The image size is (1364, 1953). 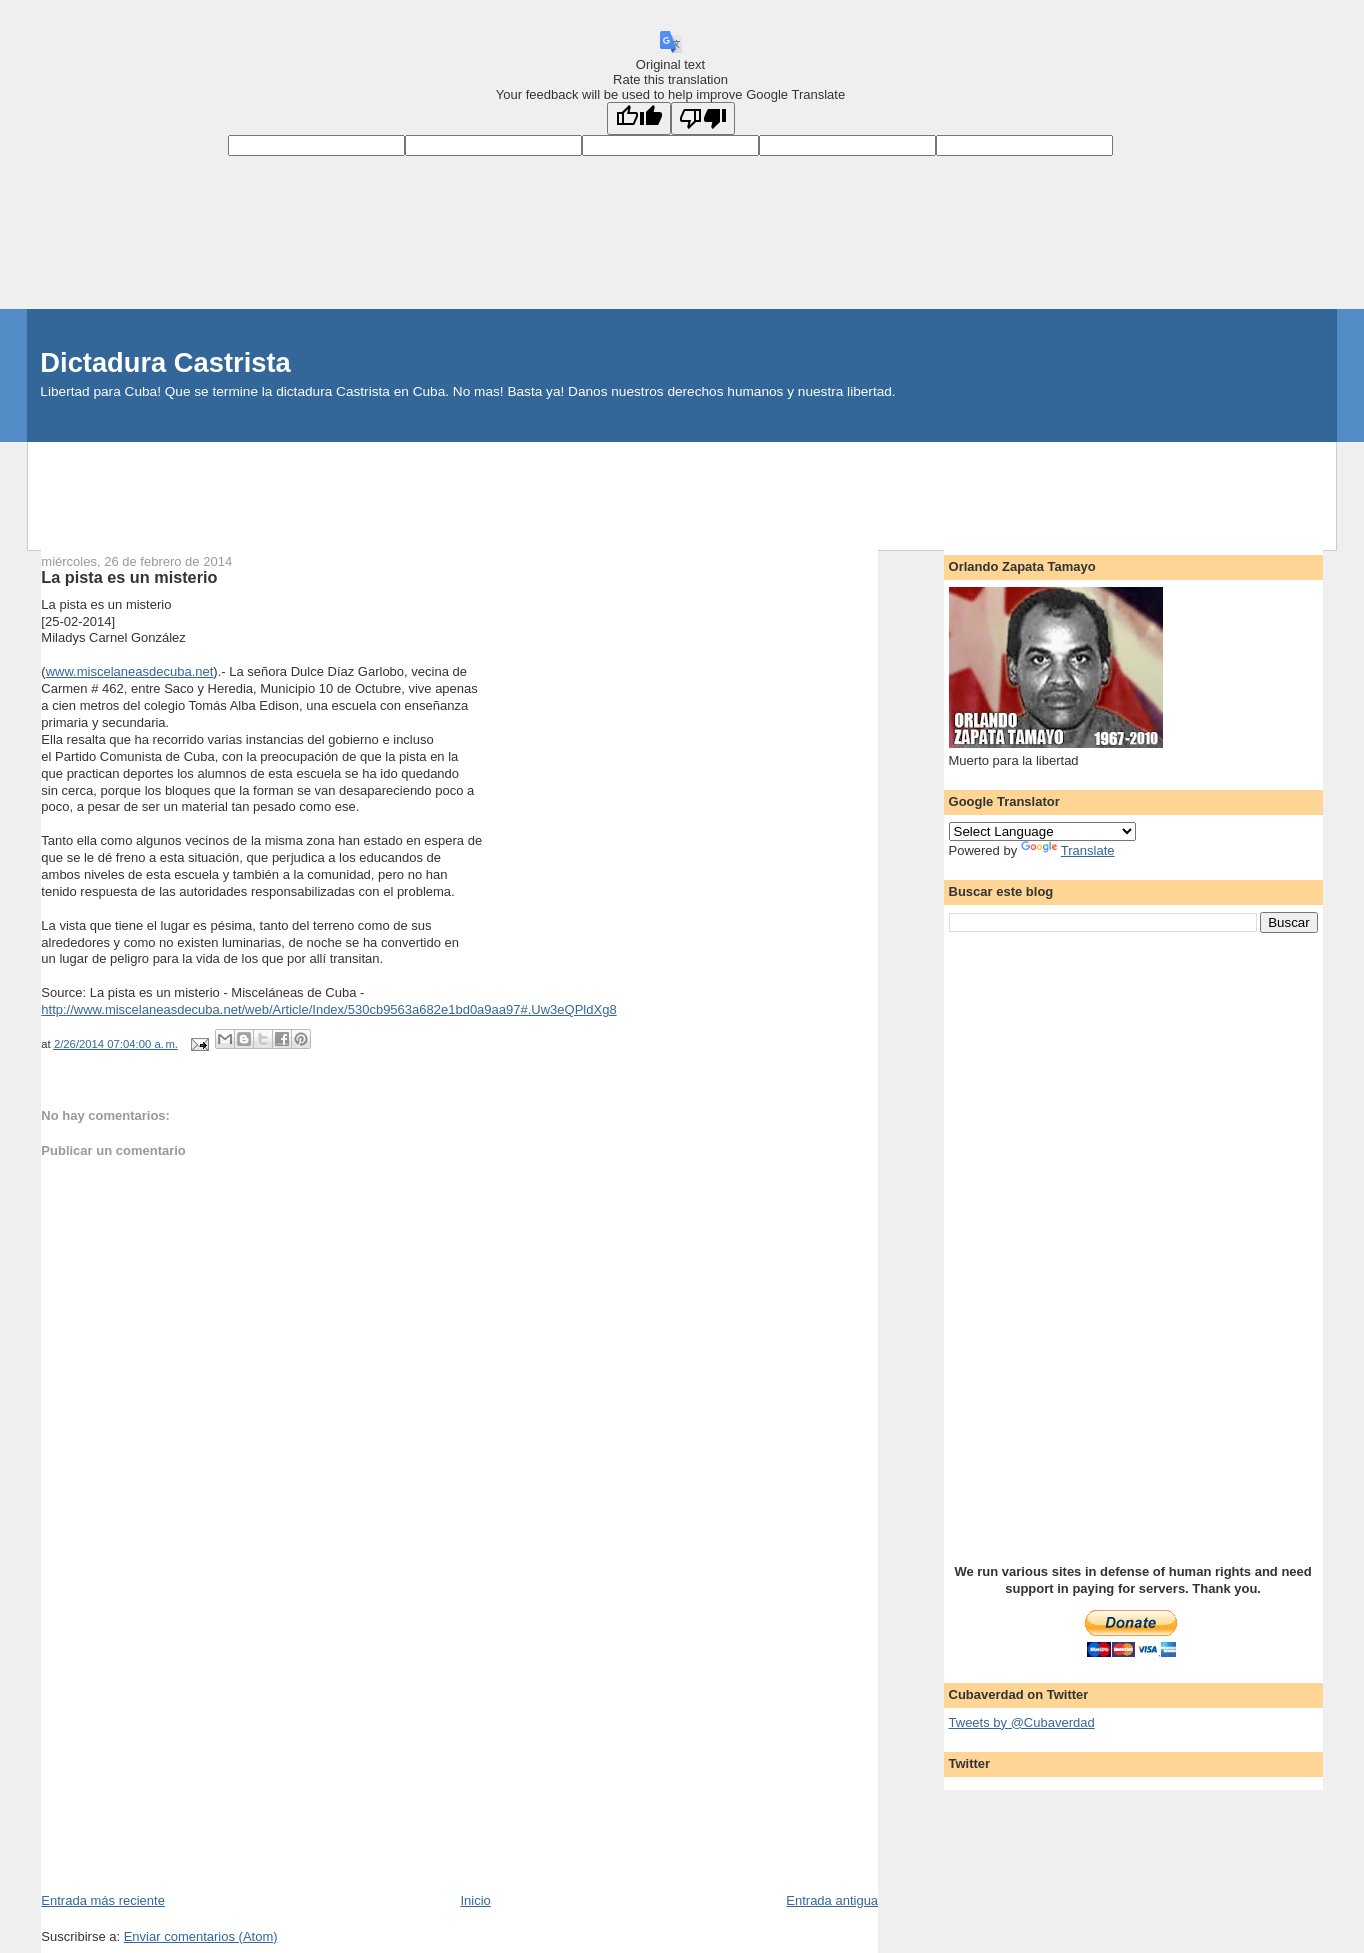 I want to click on Inicio, so click(x=475, y=1900).